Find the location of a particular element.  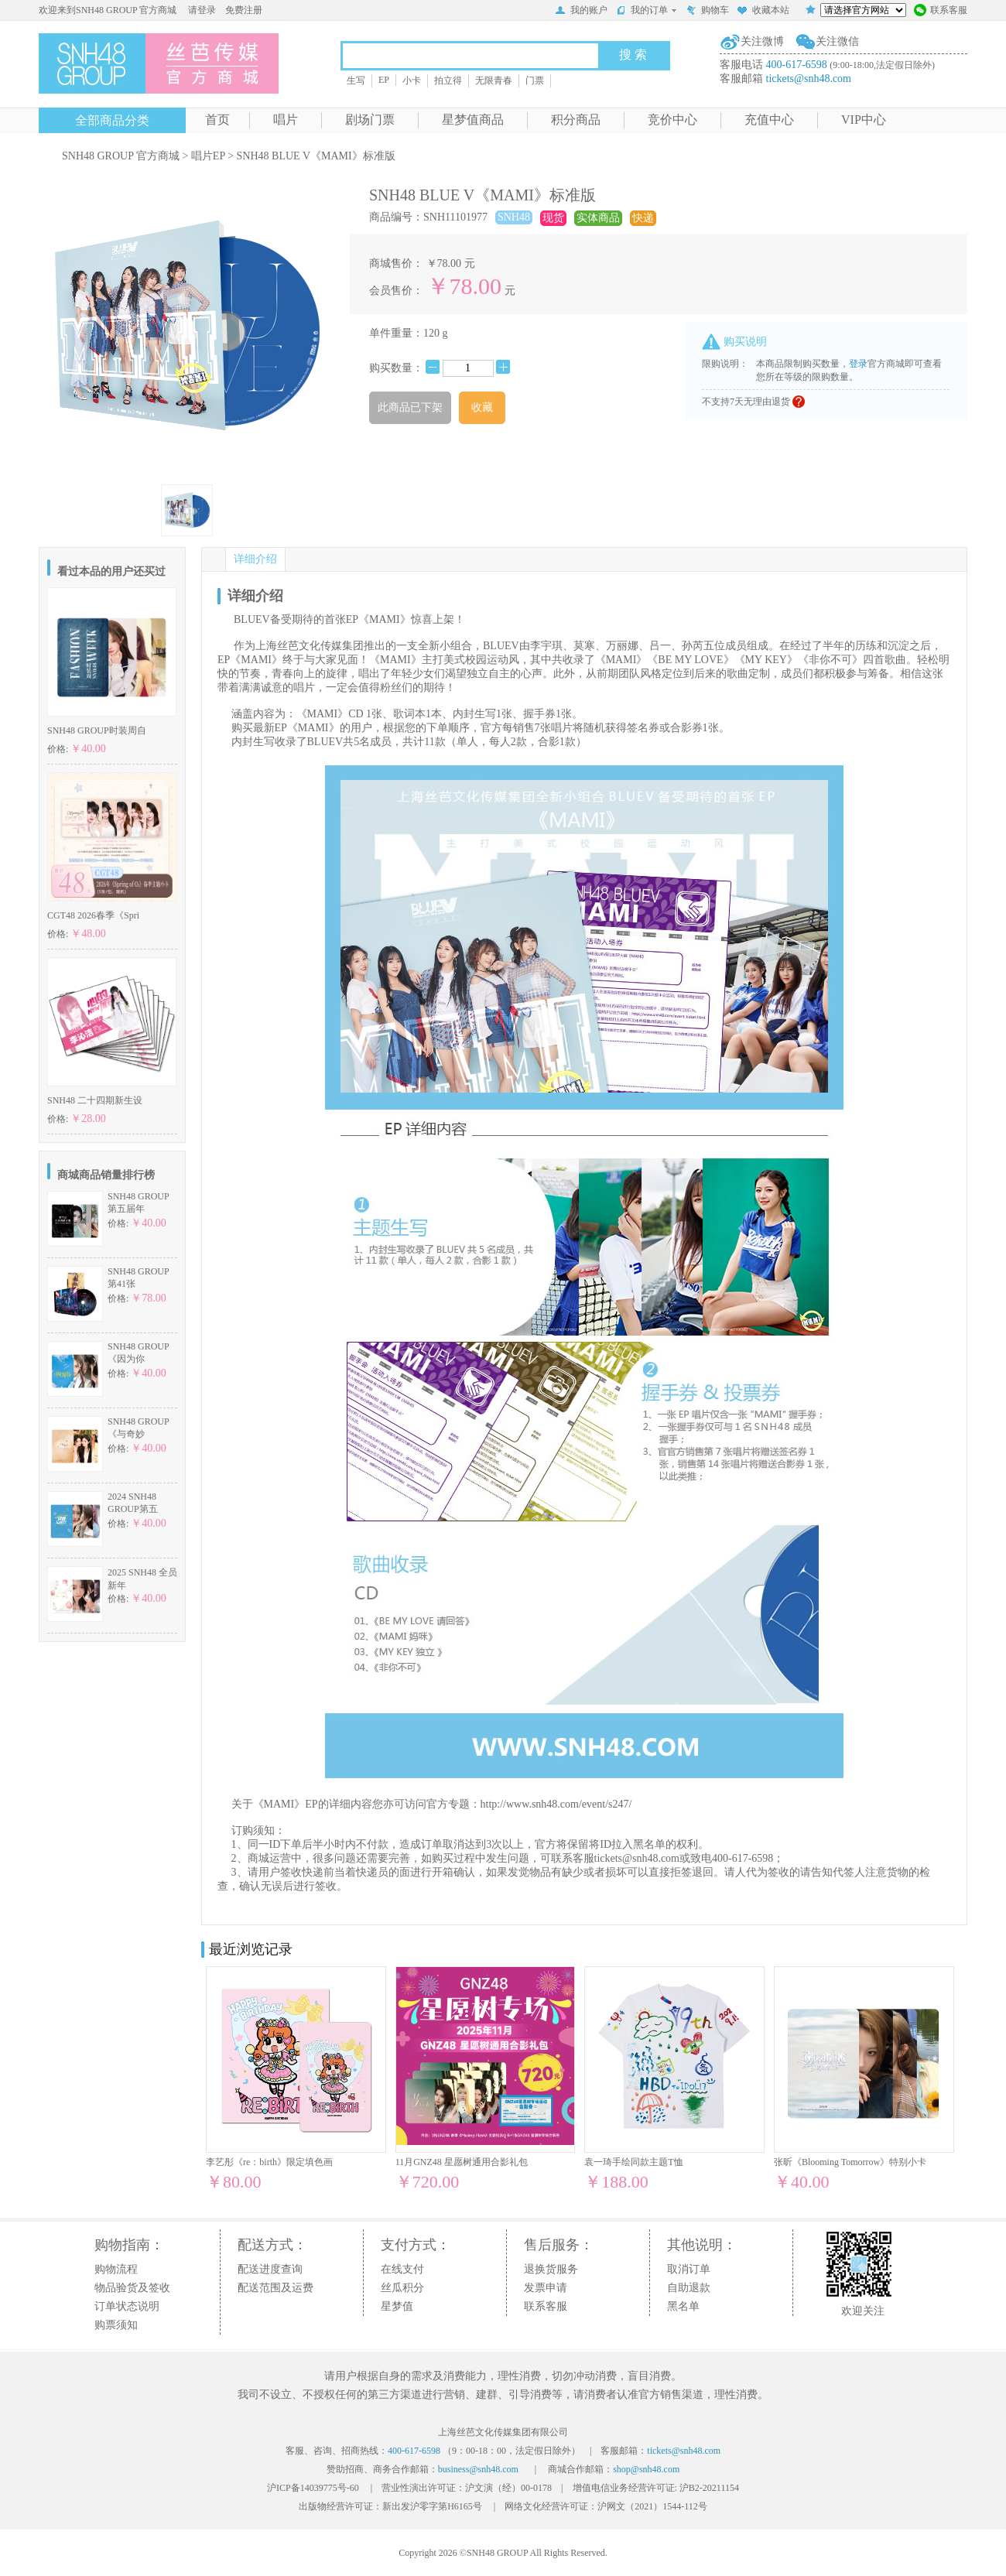

购物车 is located at coordinates (707, 11).